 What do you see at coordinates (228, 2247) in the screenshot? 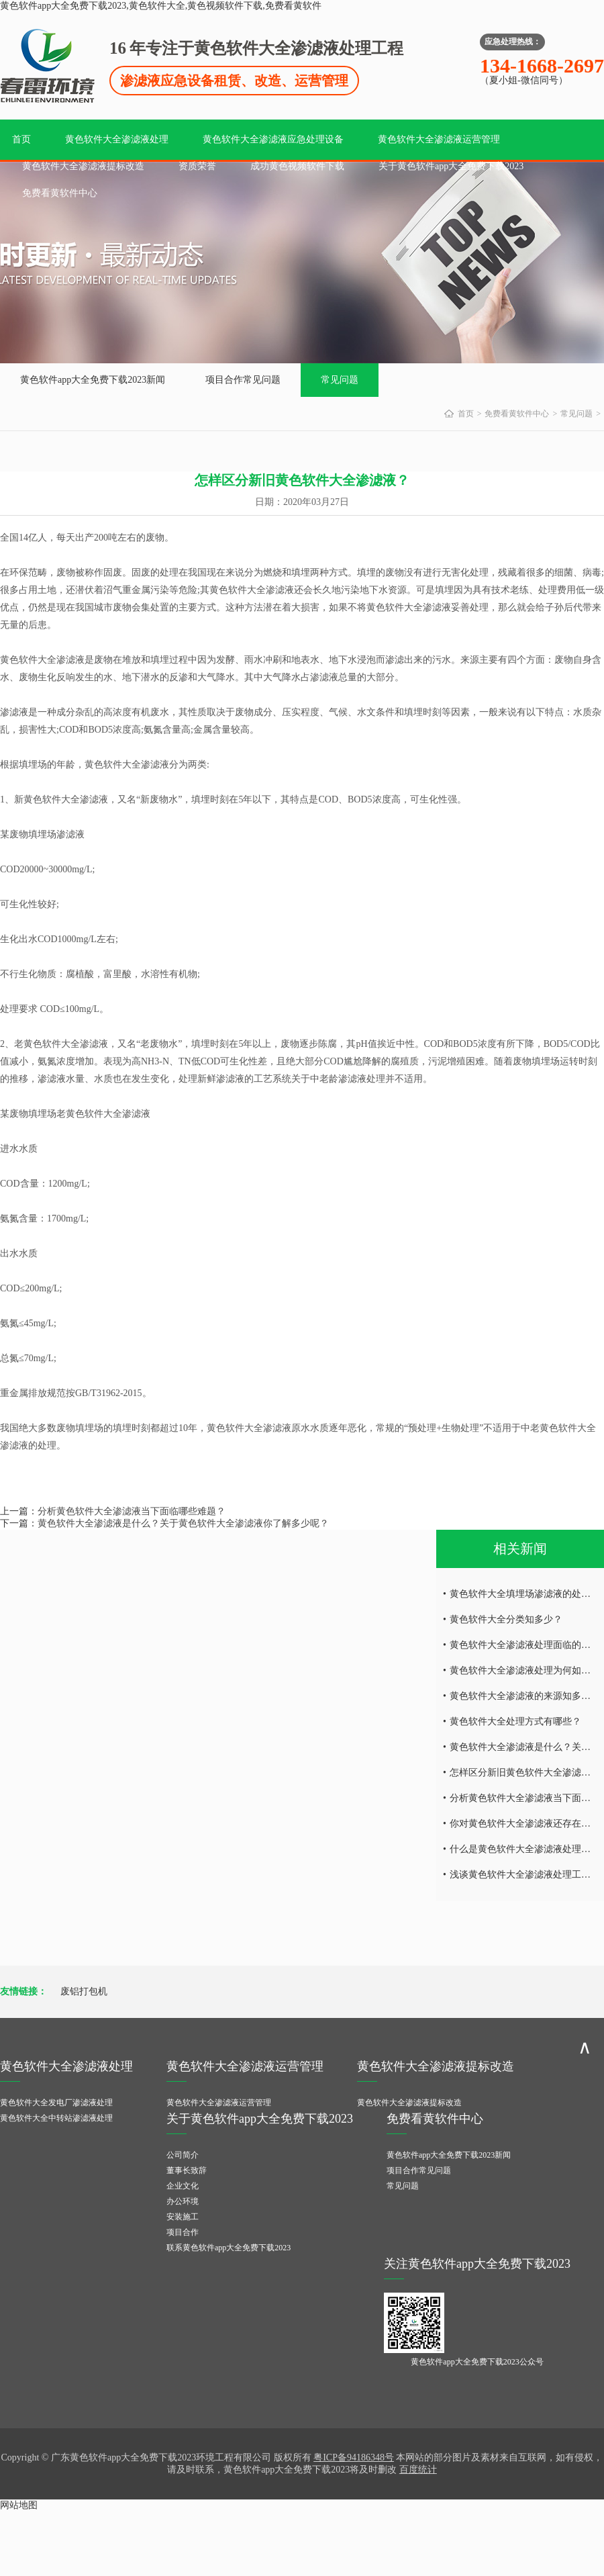
I see `联系黄色软件app大全免费下载2023` at bounding box center [228, 2247].